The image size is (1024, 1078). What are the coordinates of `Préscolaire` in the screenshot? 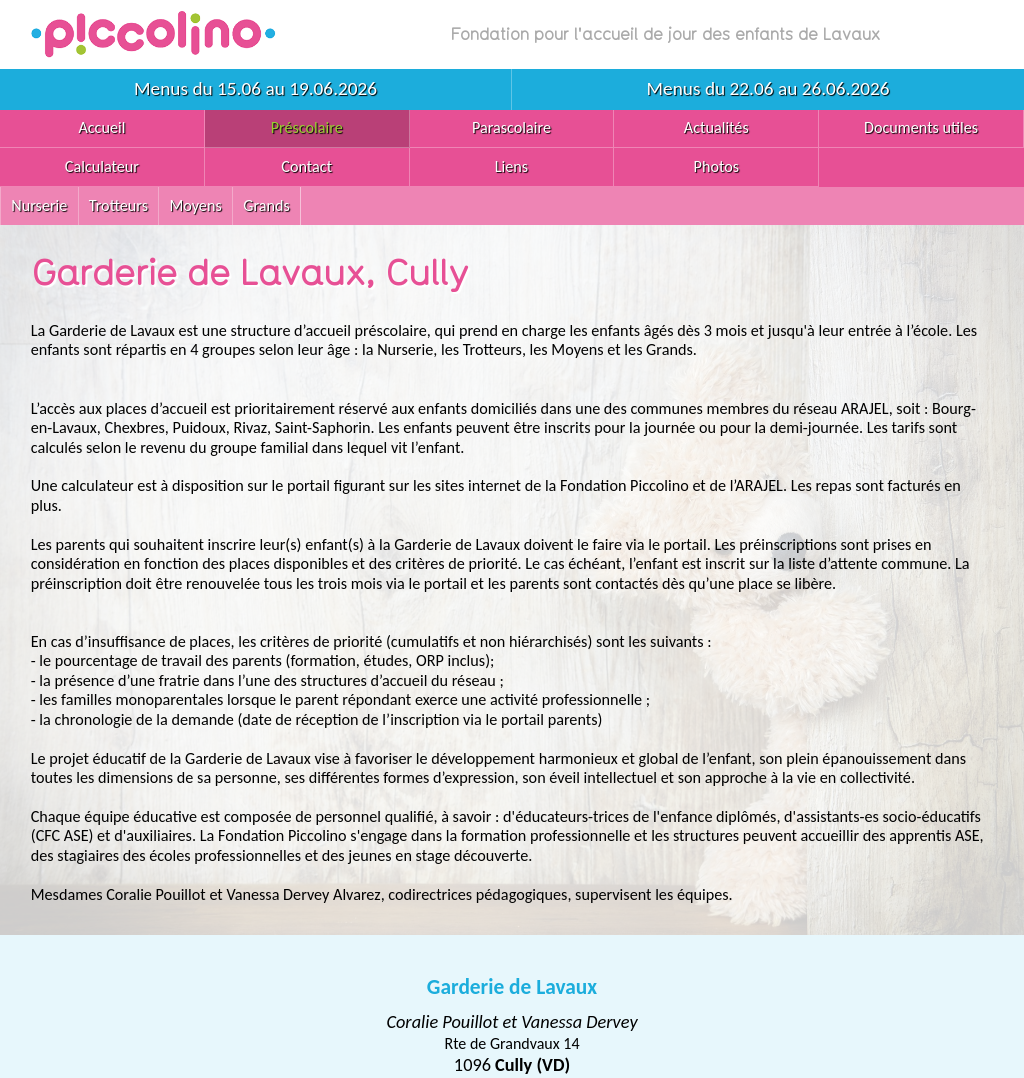 It's located at (307, 127).